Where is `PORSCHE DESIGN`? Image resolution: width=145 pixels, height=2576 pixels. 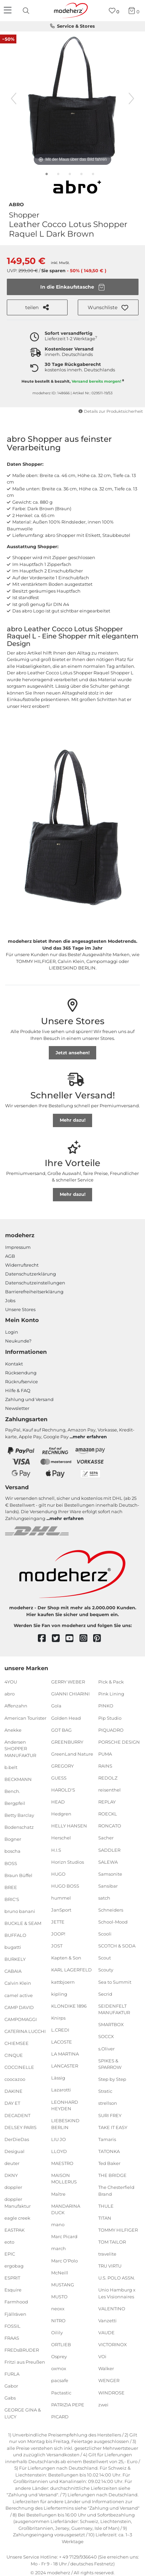 PORSCHE DESIGN is located at coordinates (119, 1741).